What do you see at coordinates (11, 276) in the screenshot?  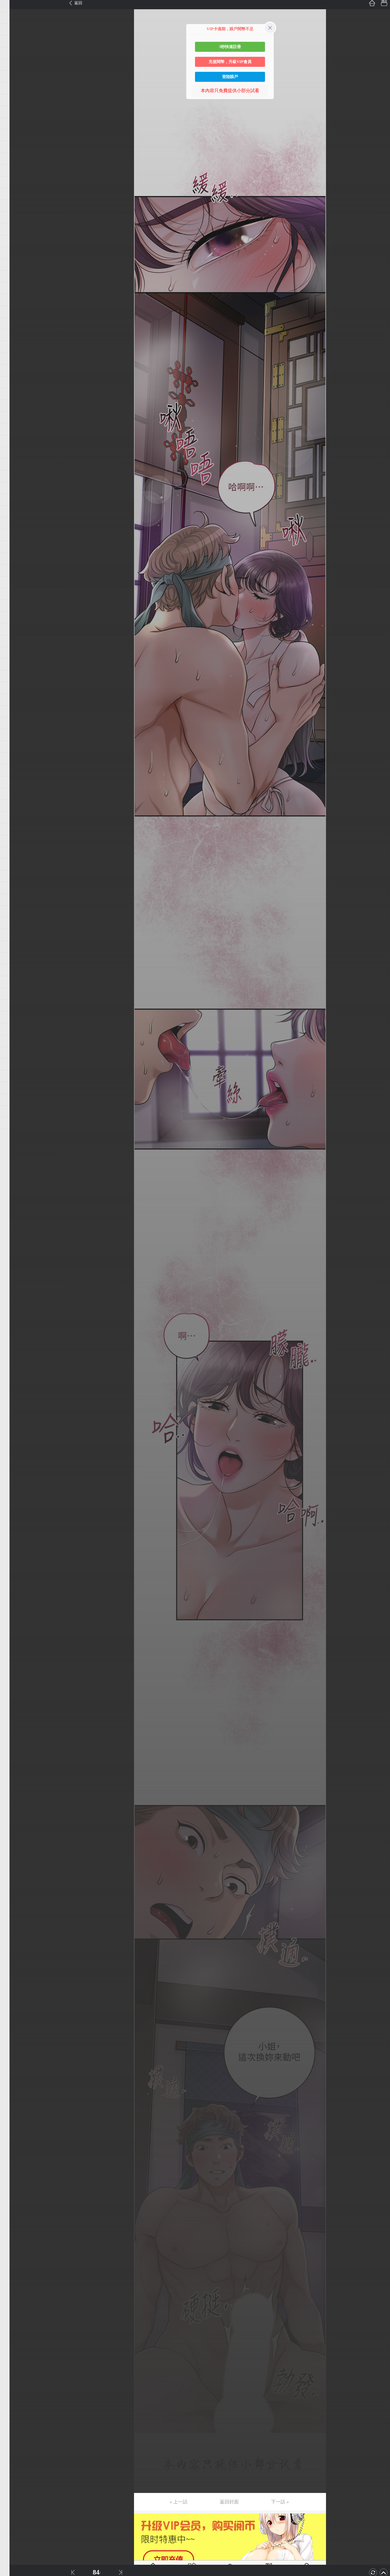 I see `第24话` at bounding box center [11, 276].